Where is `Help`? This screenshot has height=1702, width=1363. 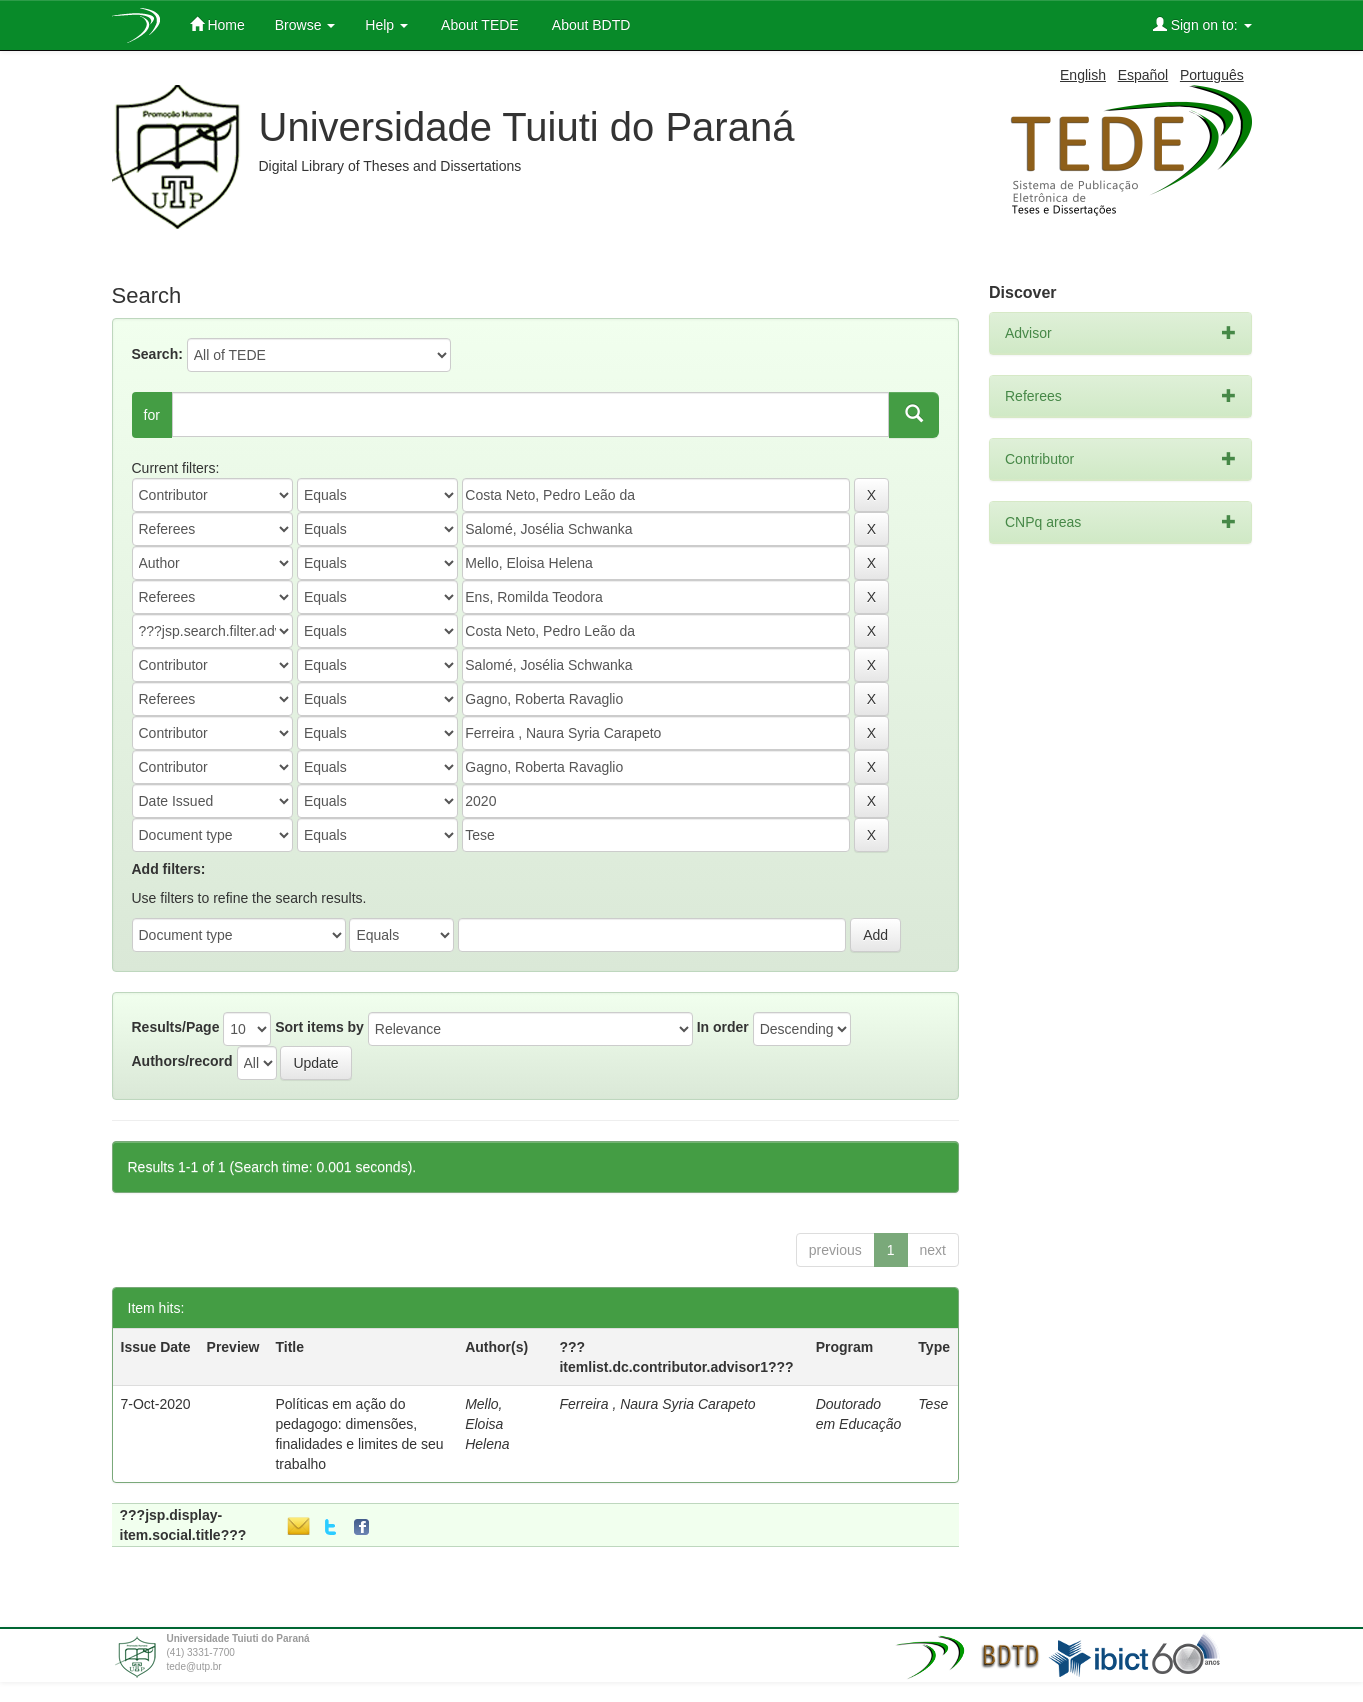
Help is located at coordinates (386, 25).